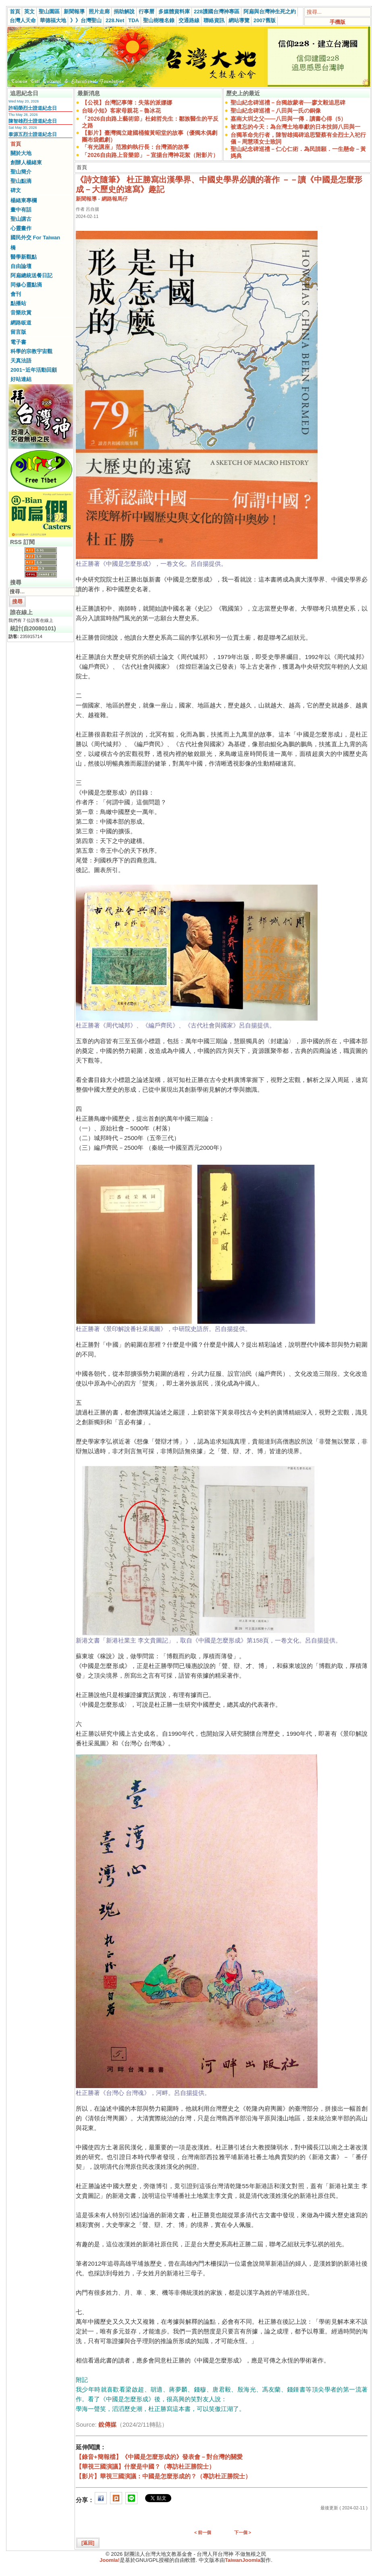  Describe the element at coordinates (115, 199) in the screenshot. I see `網路報馬仔` at that location.